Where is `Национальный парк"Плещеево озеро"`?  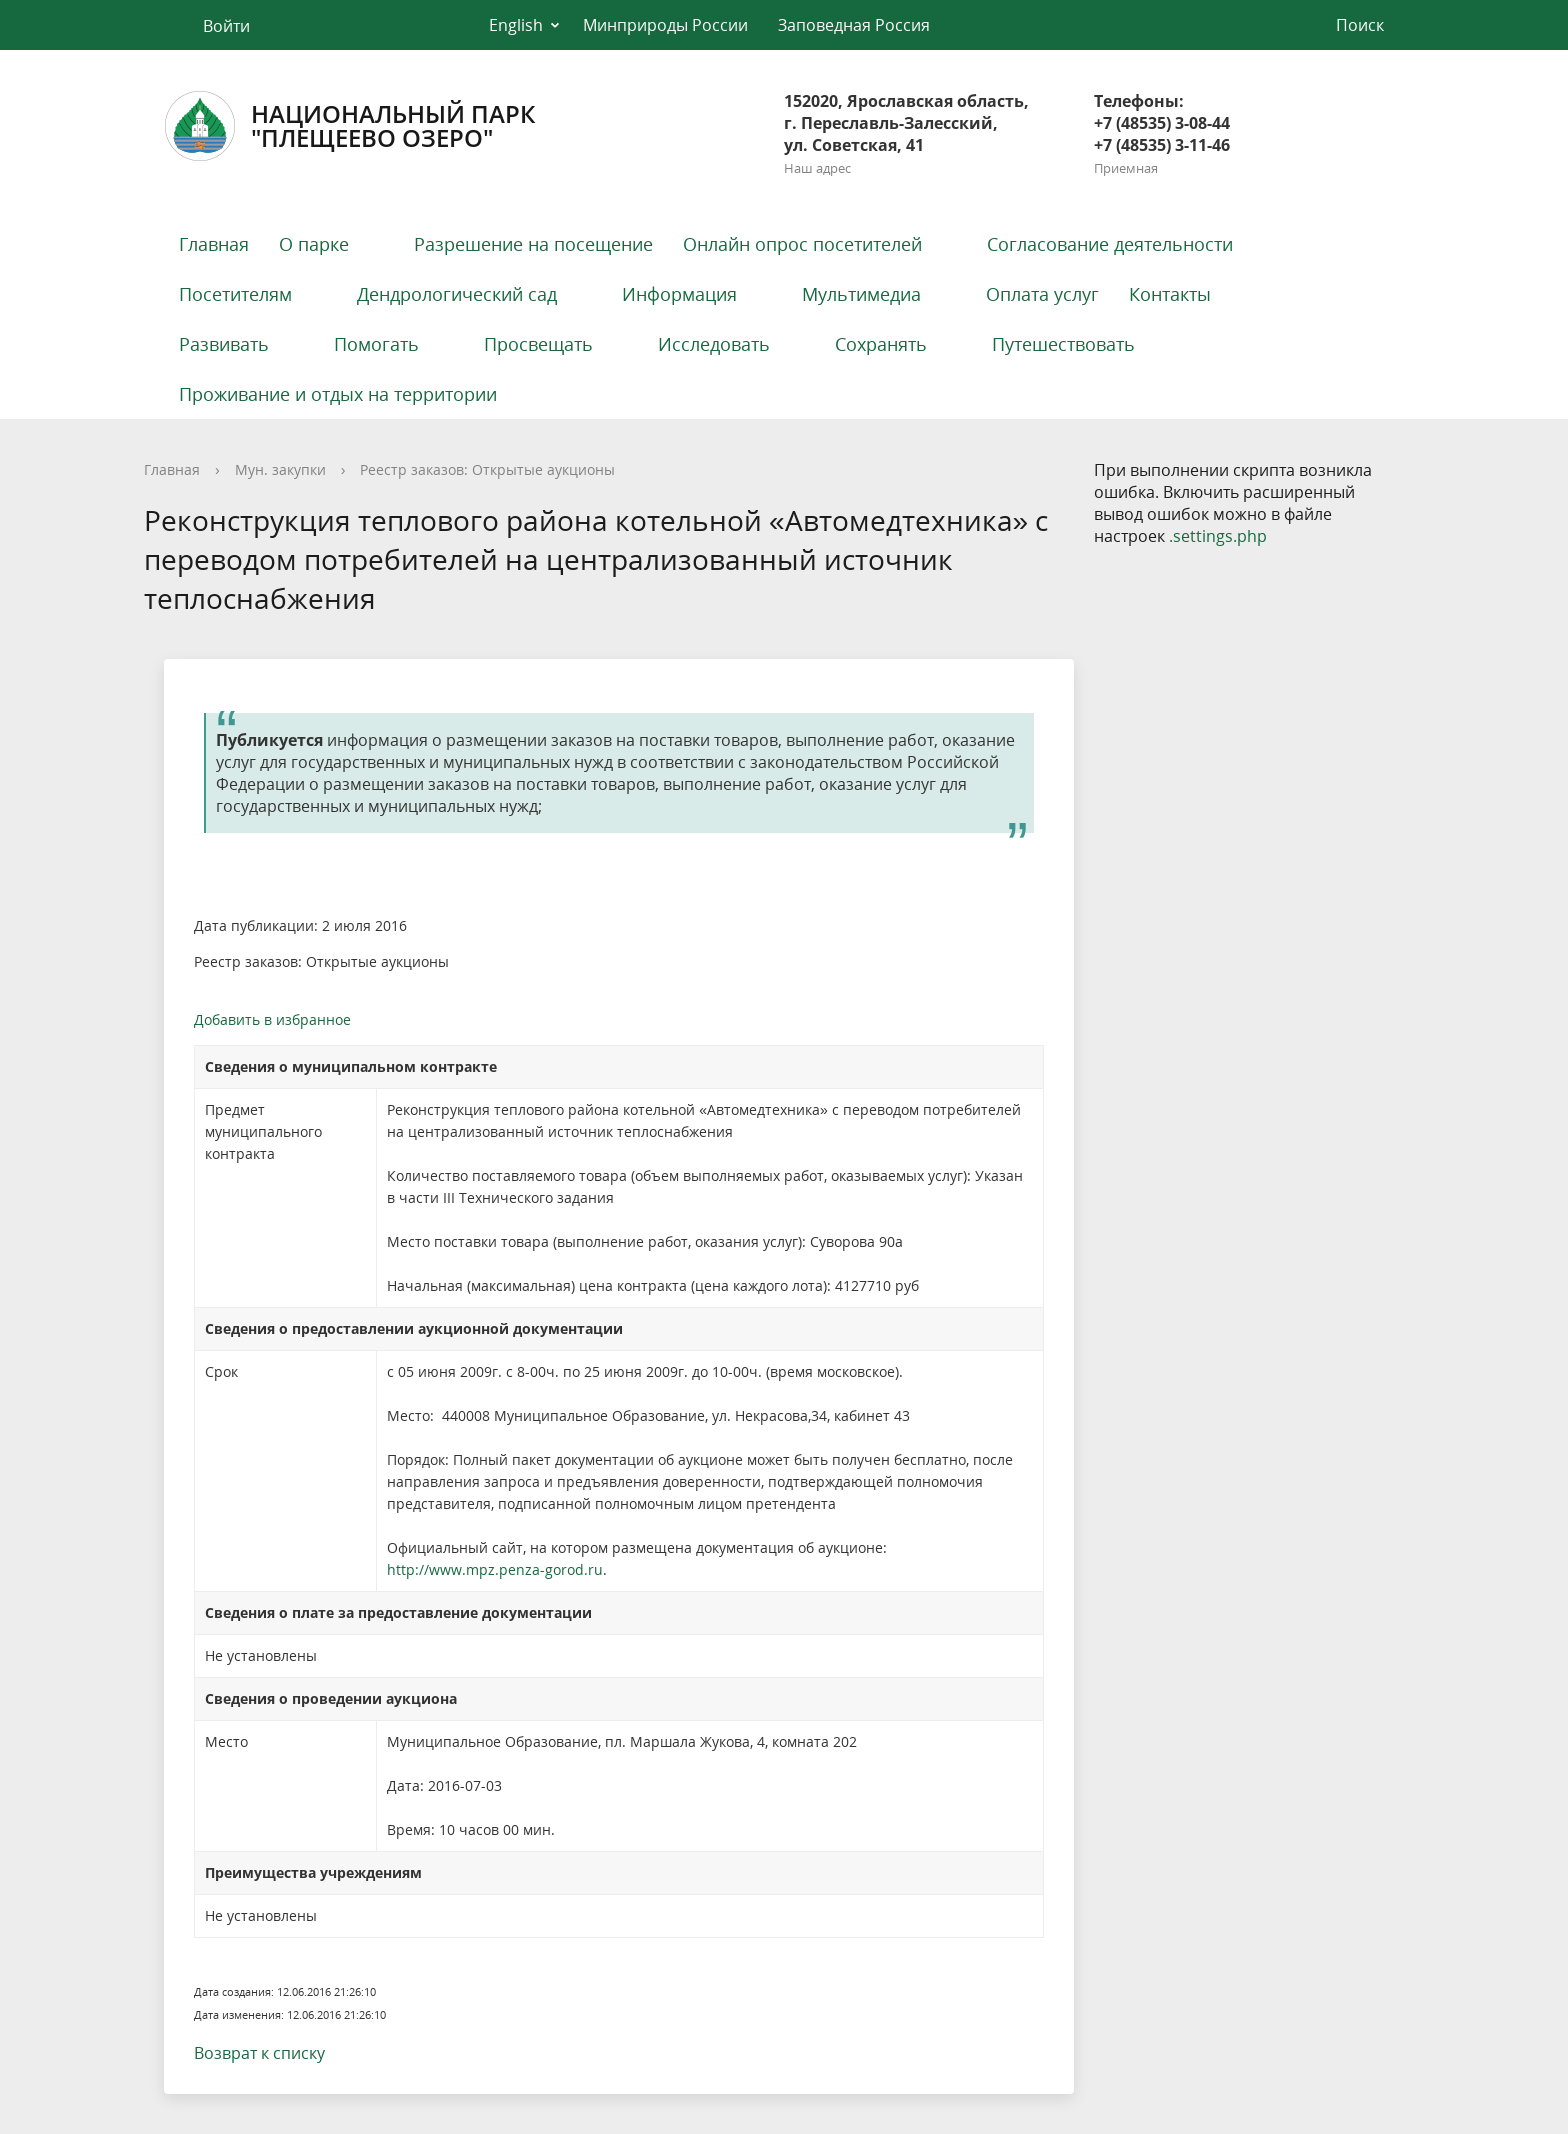 Национальный парк"Плещеево озеро" is located at coordinates (349, 126).